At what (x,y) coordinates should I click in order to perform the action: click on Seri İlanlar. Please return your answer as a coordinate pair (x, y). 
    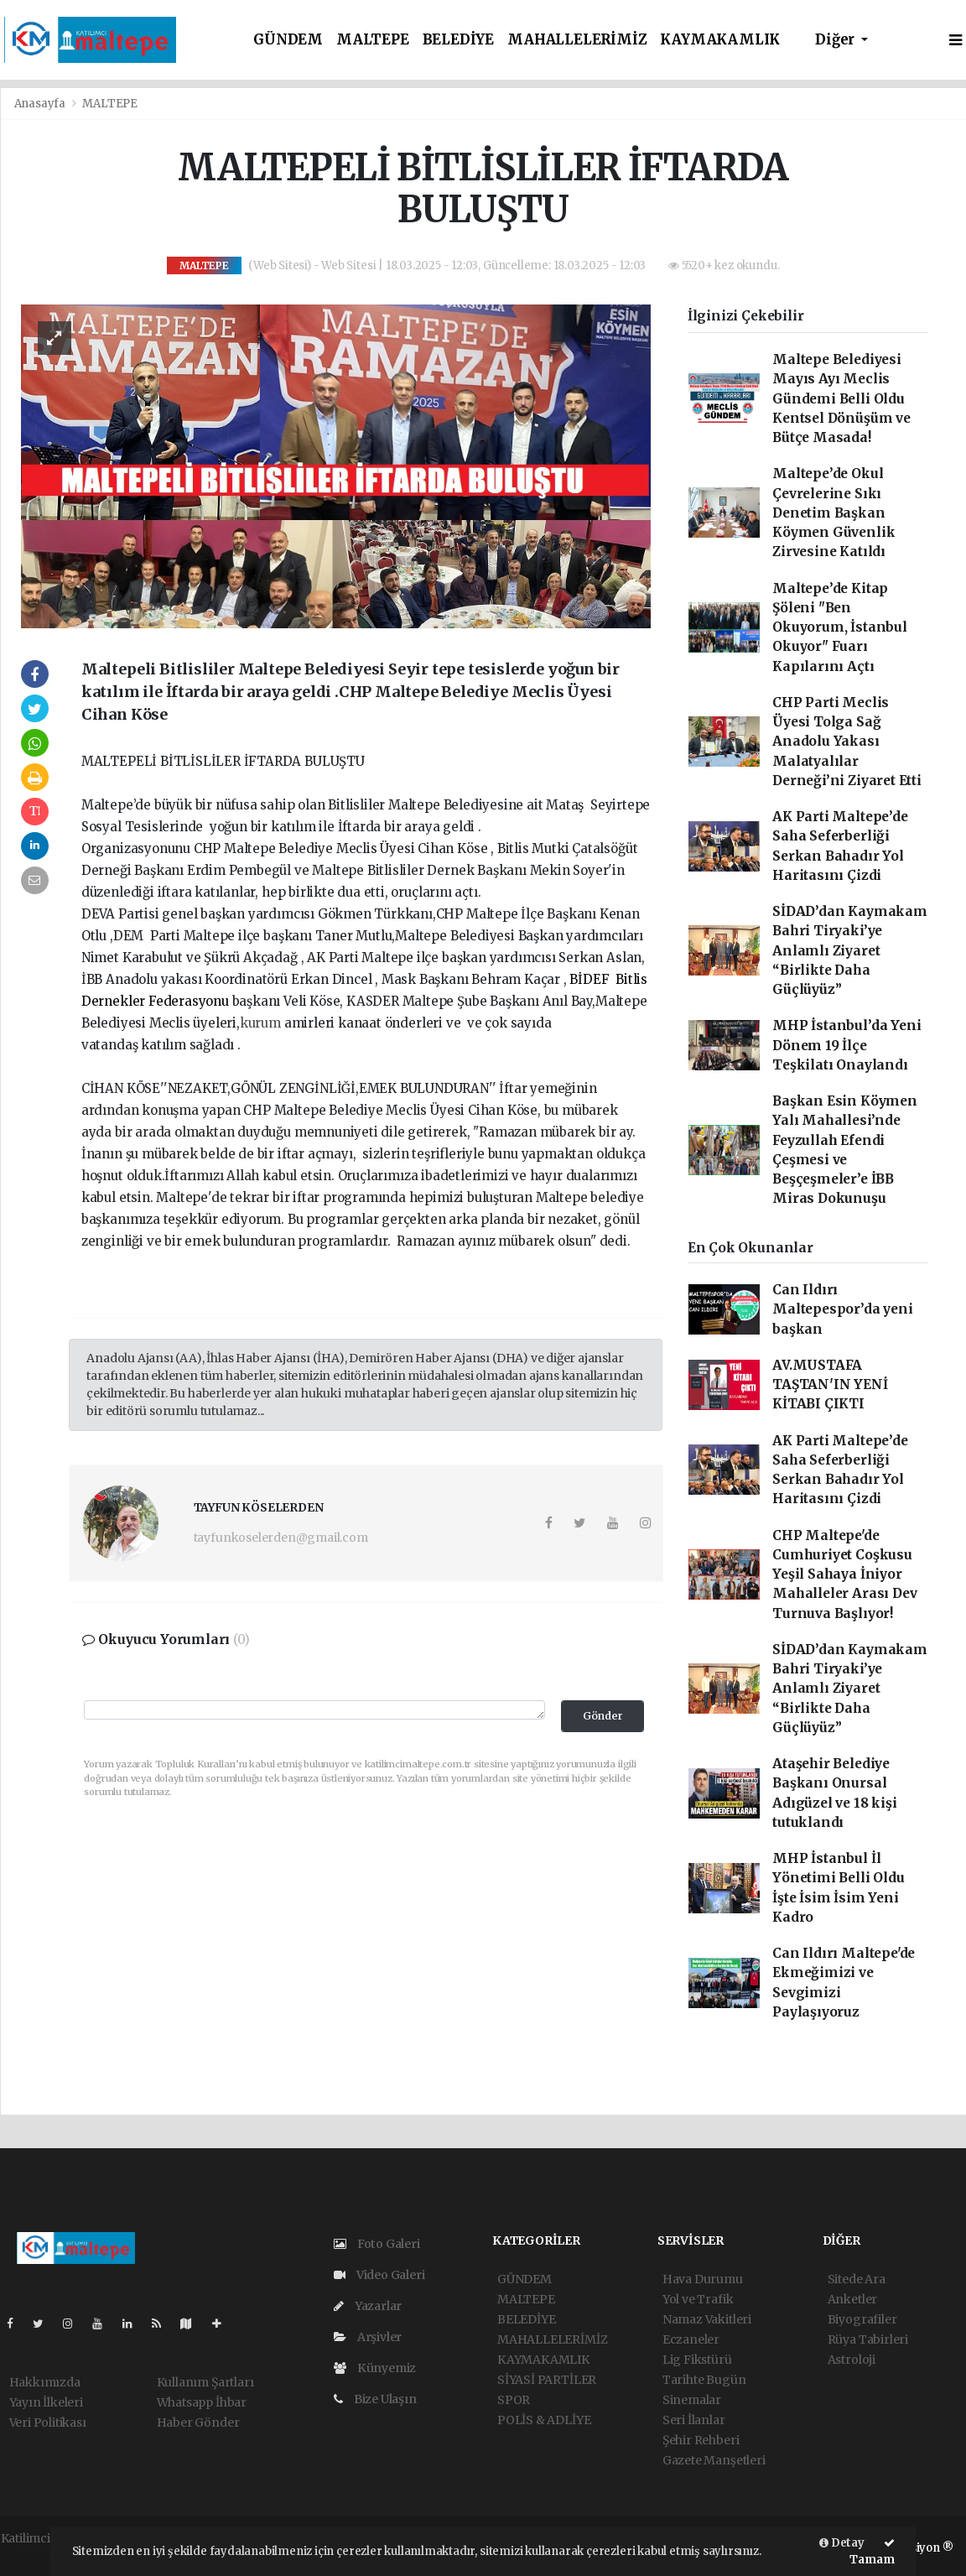
    Looking at the image, I should click on (693, 2420).